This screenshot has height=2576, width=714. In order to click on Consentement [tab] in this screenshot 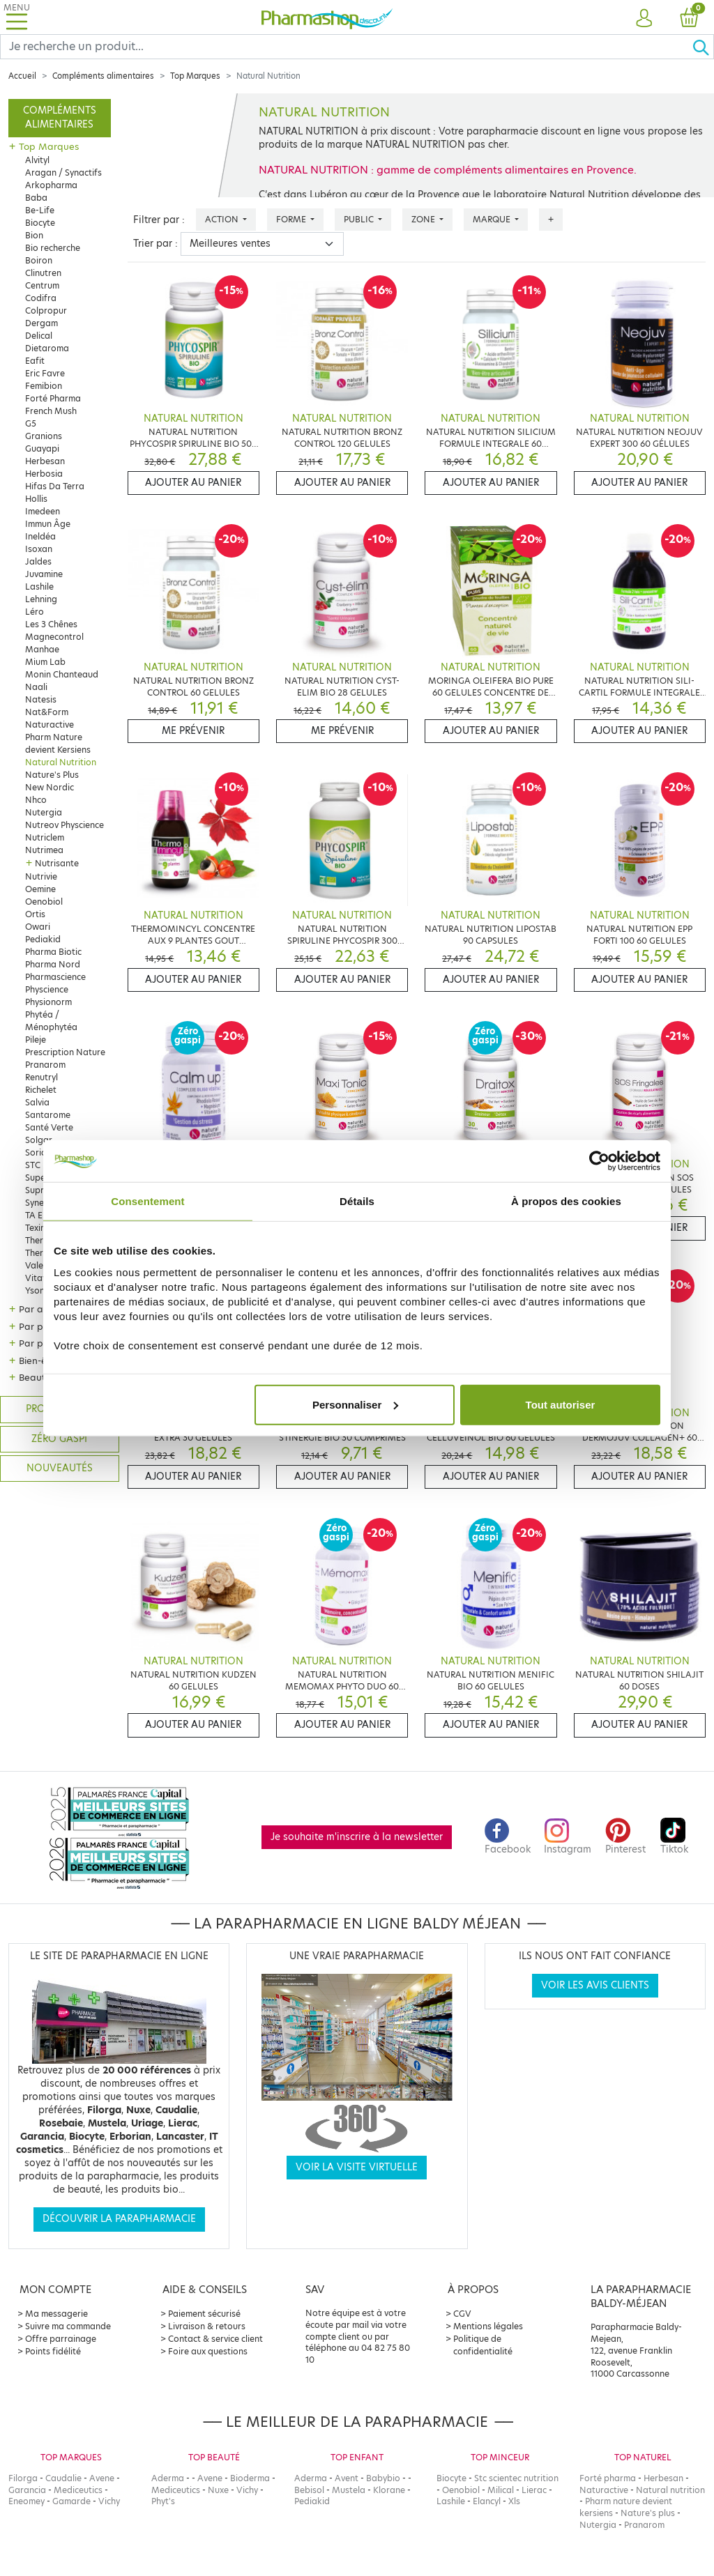, I will do `click(147, 1201)`.